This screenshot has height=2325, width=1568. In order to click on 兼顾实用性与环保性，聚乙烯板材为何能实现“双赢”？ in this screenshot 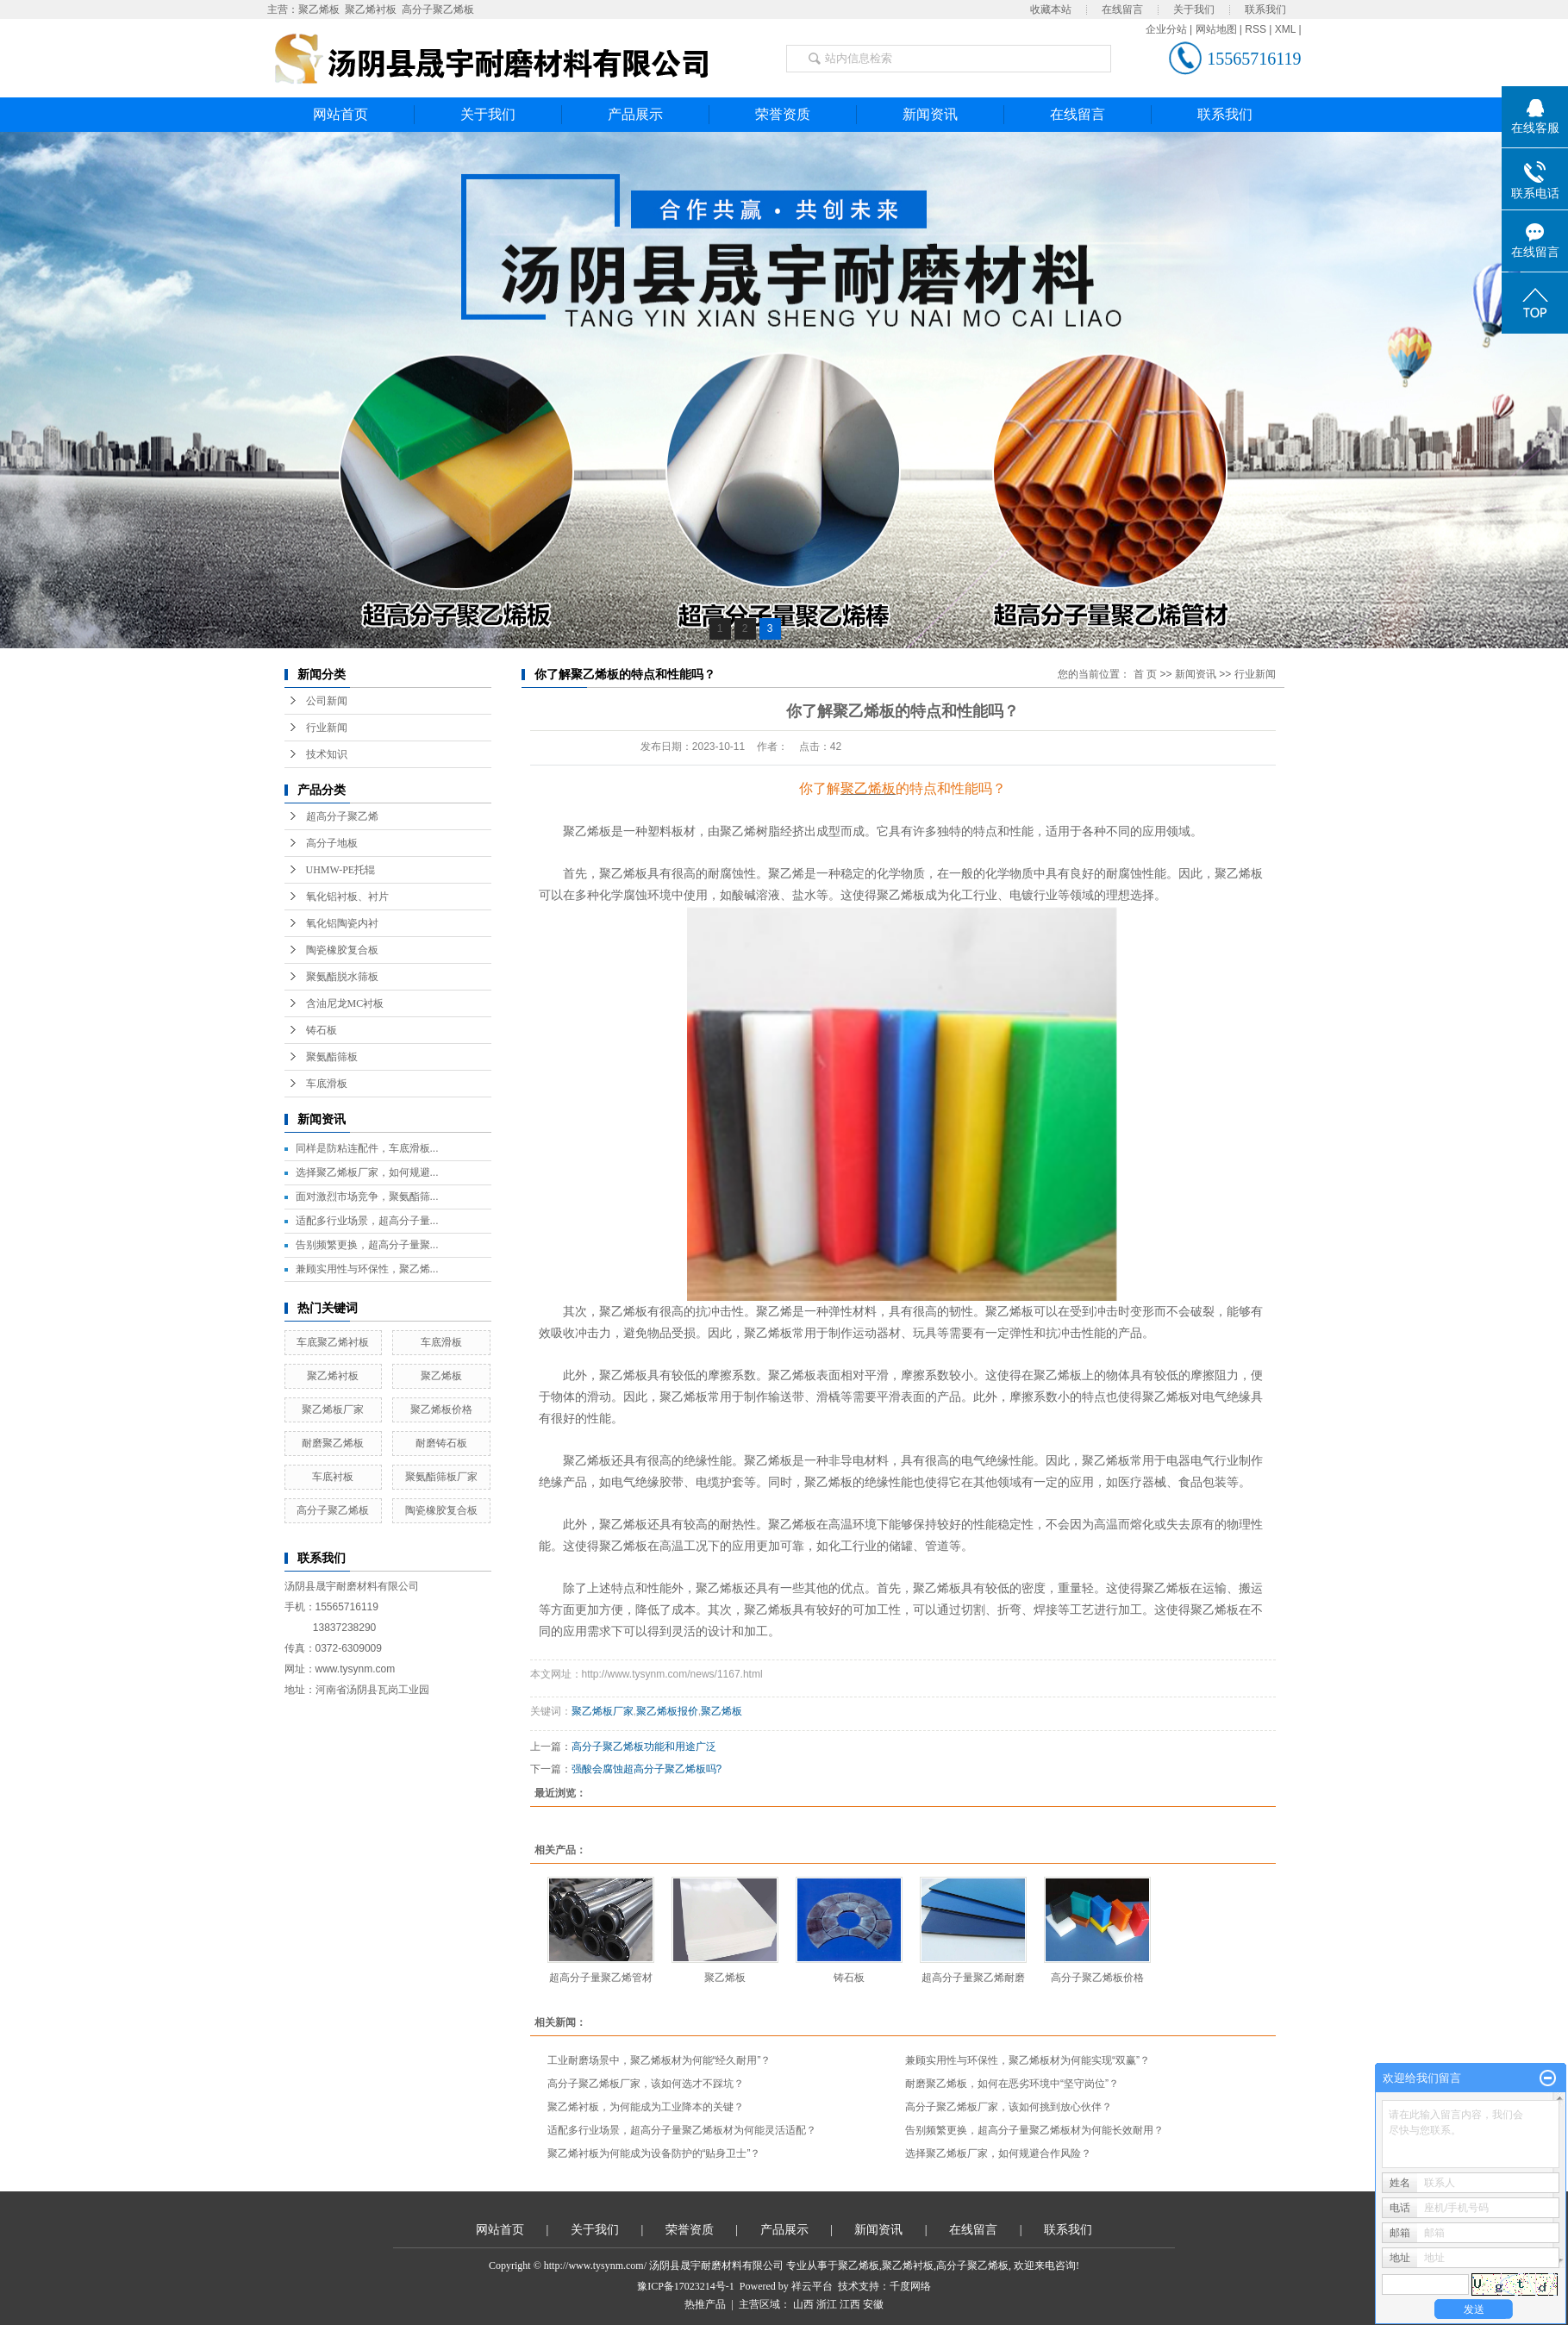, I will do `click(1027, 2060)`.